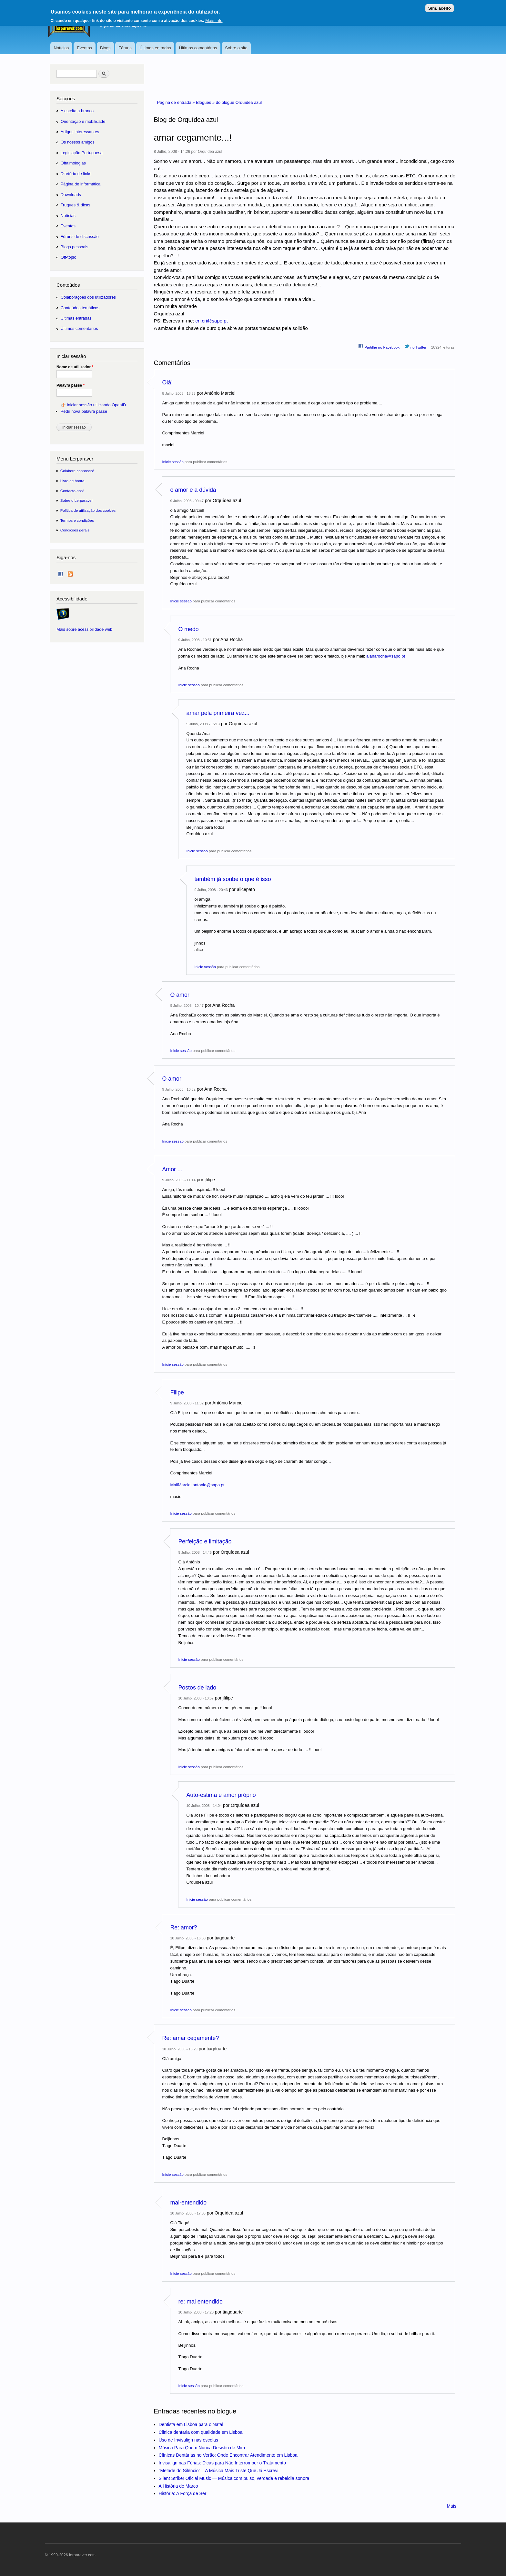 The width and height of the screenshot is (506, 2576). Describe the element at coordinates (72, 491) in the screenshot. I see `Contacte-nos!` at that location.